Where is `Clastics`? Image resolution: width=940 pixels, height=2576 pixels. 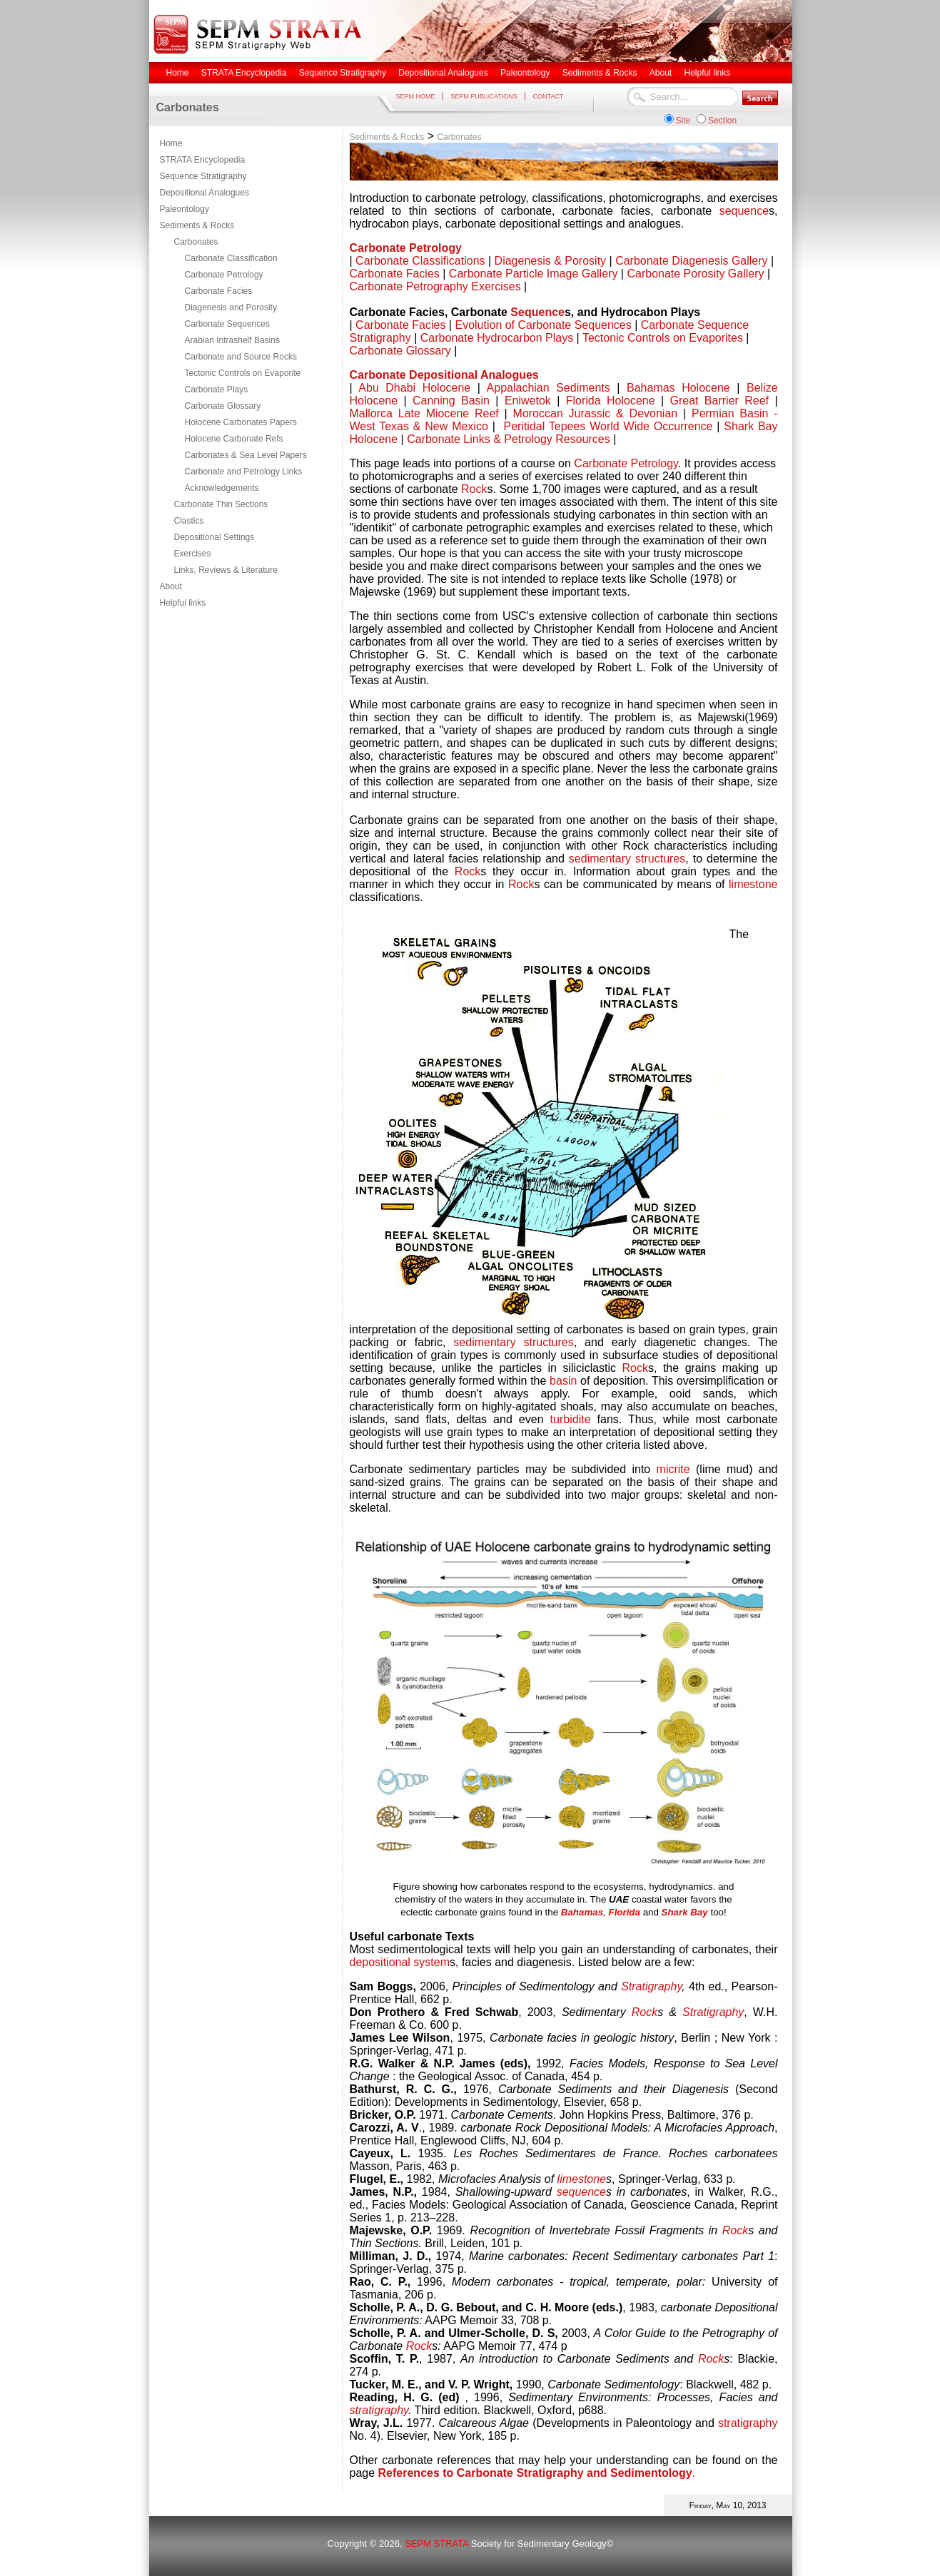 Clastics is located at coordinates (189, 521).